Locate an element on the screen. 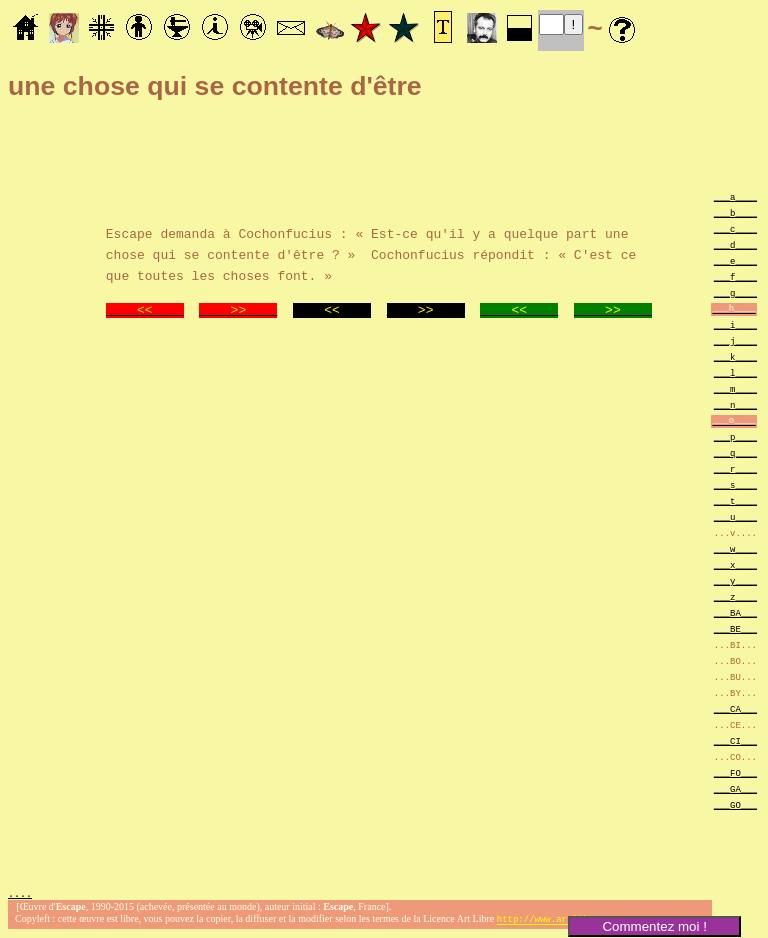  ___y____ is located at coordinates (735, 580).